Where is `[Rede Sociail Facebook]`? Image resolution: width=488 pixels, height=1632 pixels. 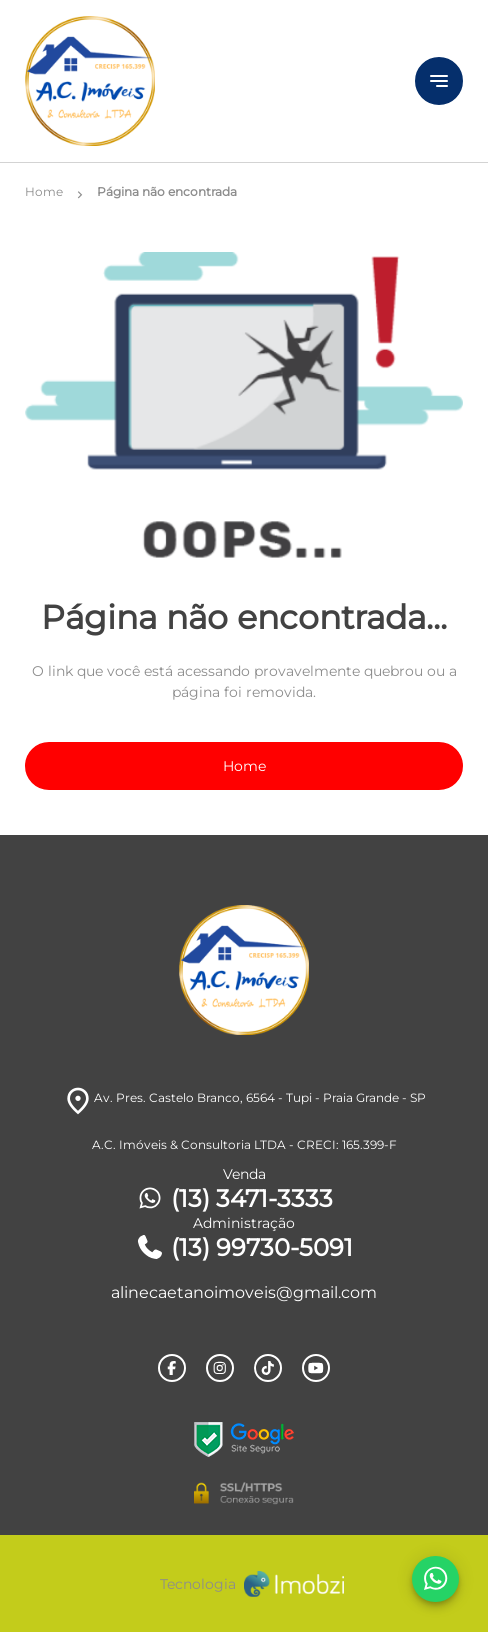 [Rede Sociail Facebook] is located at coordinates (172, 1368).